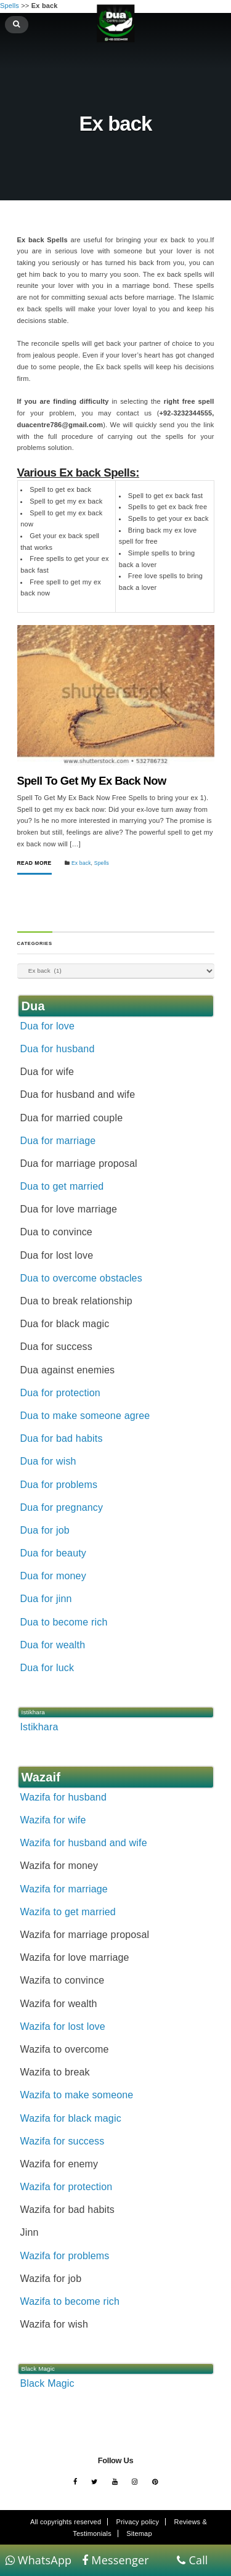 The width and height of the screenshot is (231, 2576). What do you see at coordinates (53, 1820) in the screenshot?
I see `Wazifa for wife` at bounding box center [53, 1820].